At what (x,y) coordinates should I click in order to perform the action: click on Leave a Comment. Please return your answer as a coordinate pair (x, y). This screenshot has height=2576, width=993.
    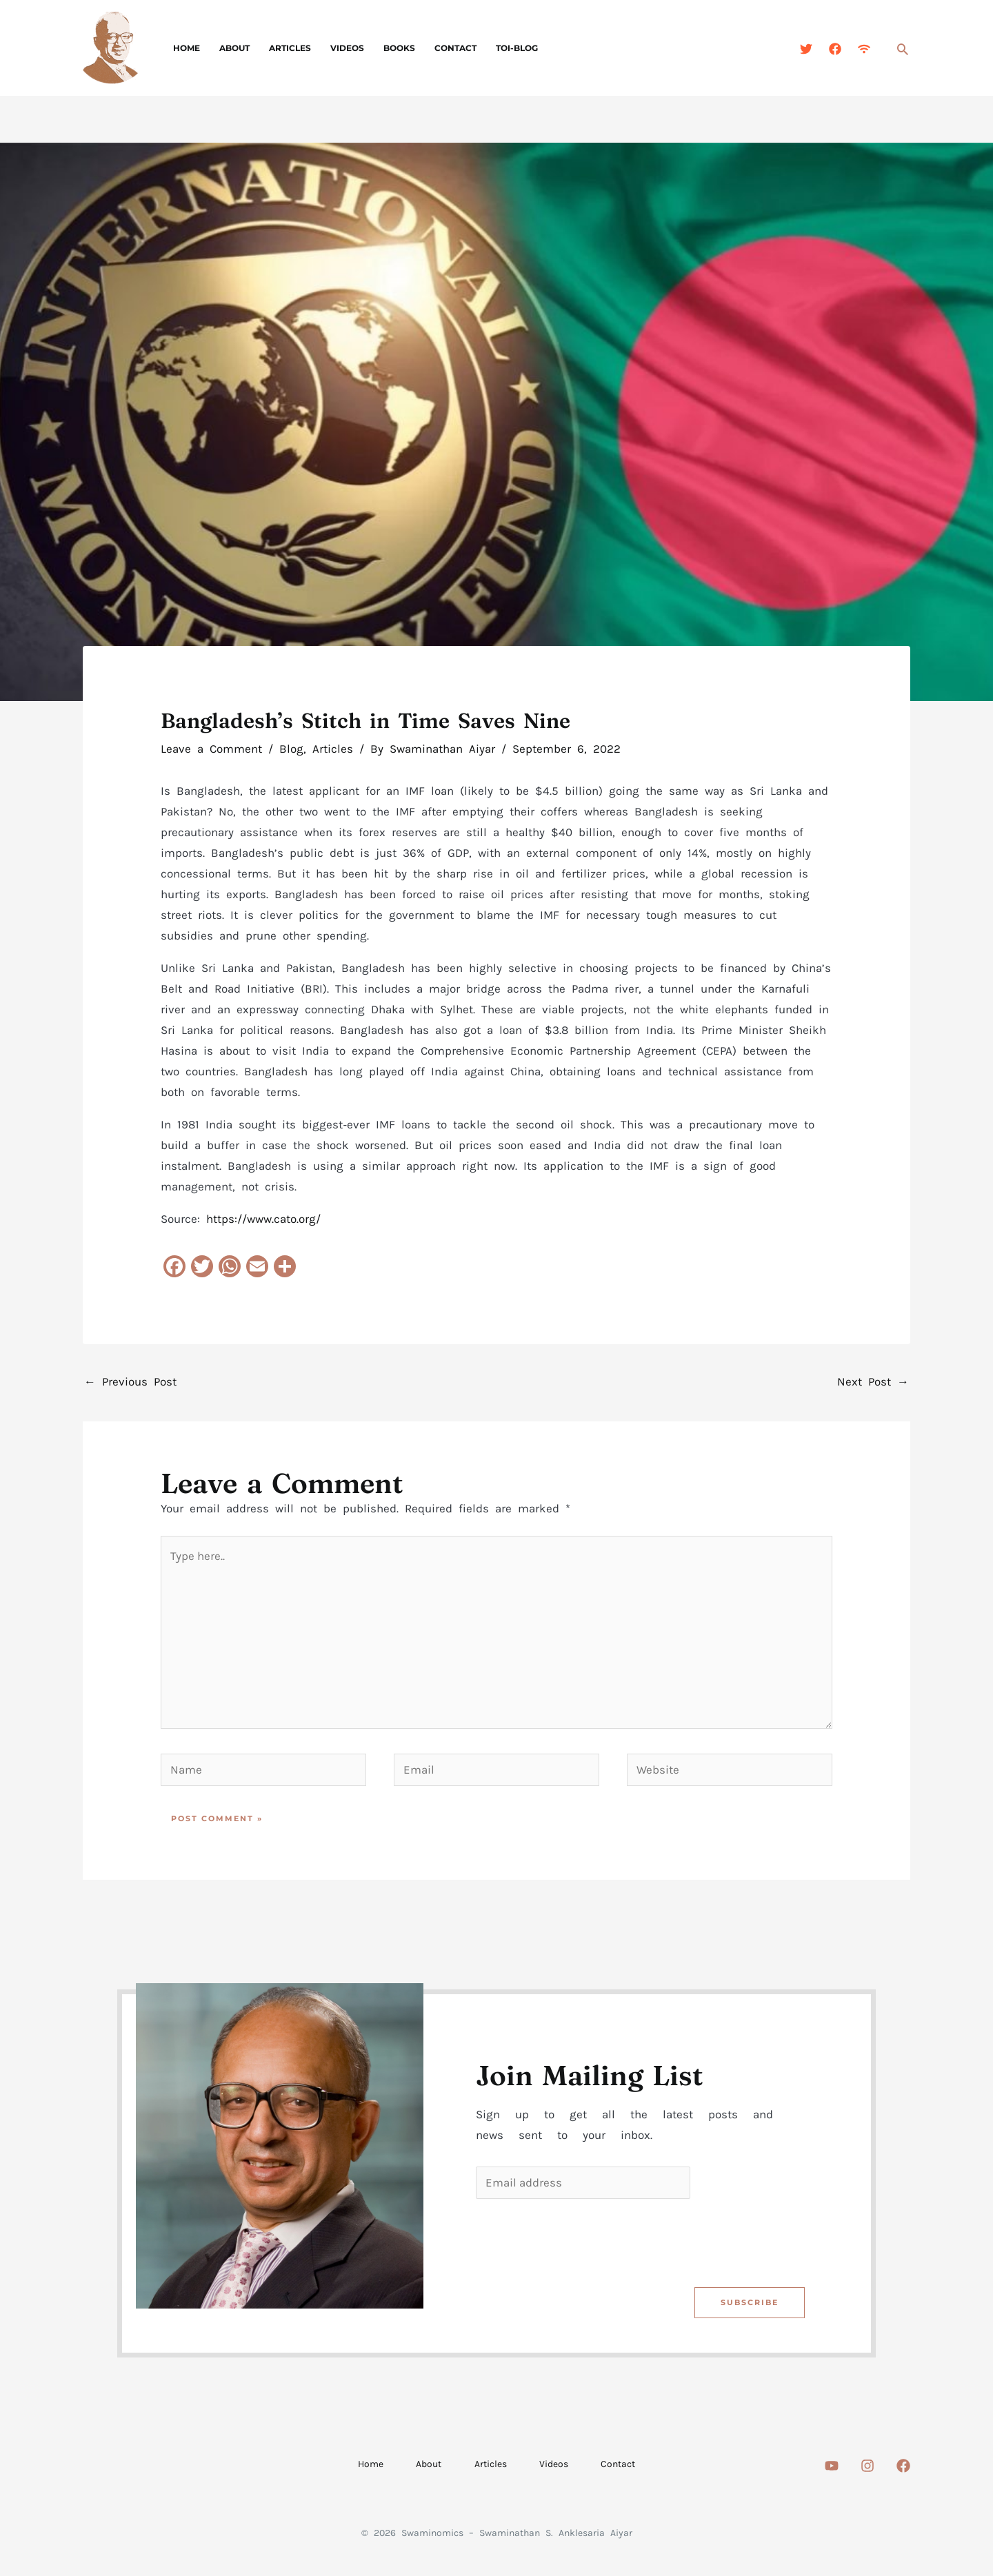
    Looking at the image, I should click on (211, 748).